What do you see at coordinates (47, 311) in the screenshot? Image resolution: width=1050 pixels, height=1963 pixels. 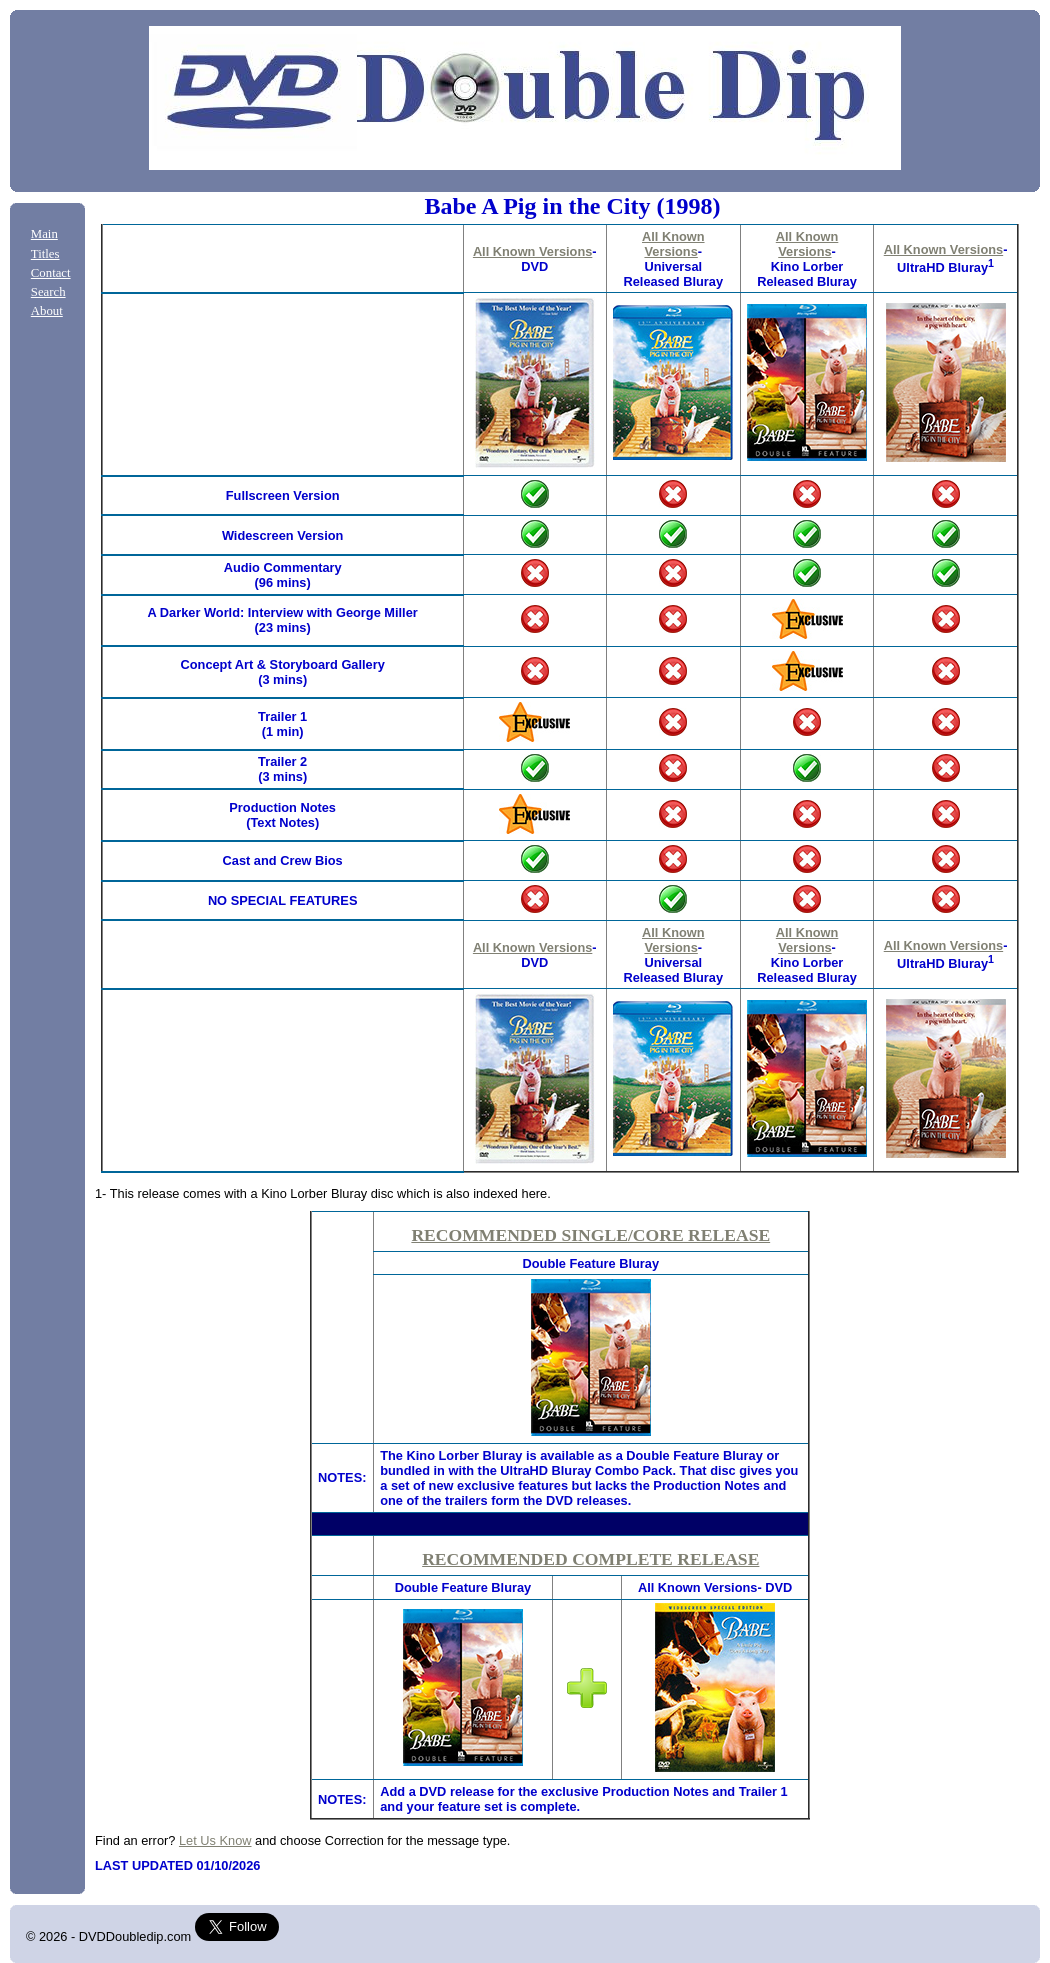 I see `About` at bounding box center [47, 311].